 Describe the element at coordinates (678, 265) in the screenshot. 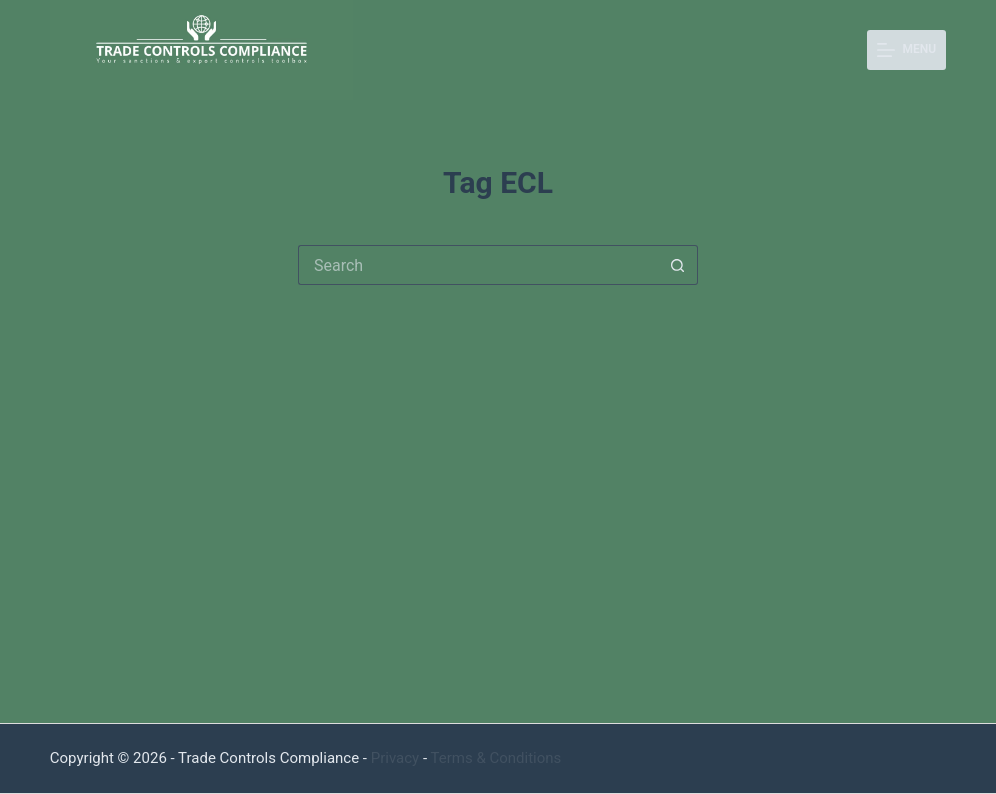

I see `[Search button]` at that location.